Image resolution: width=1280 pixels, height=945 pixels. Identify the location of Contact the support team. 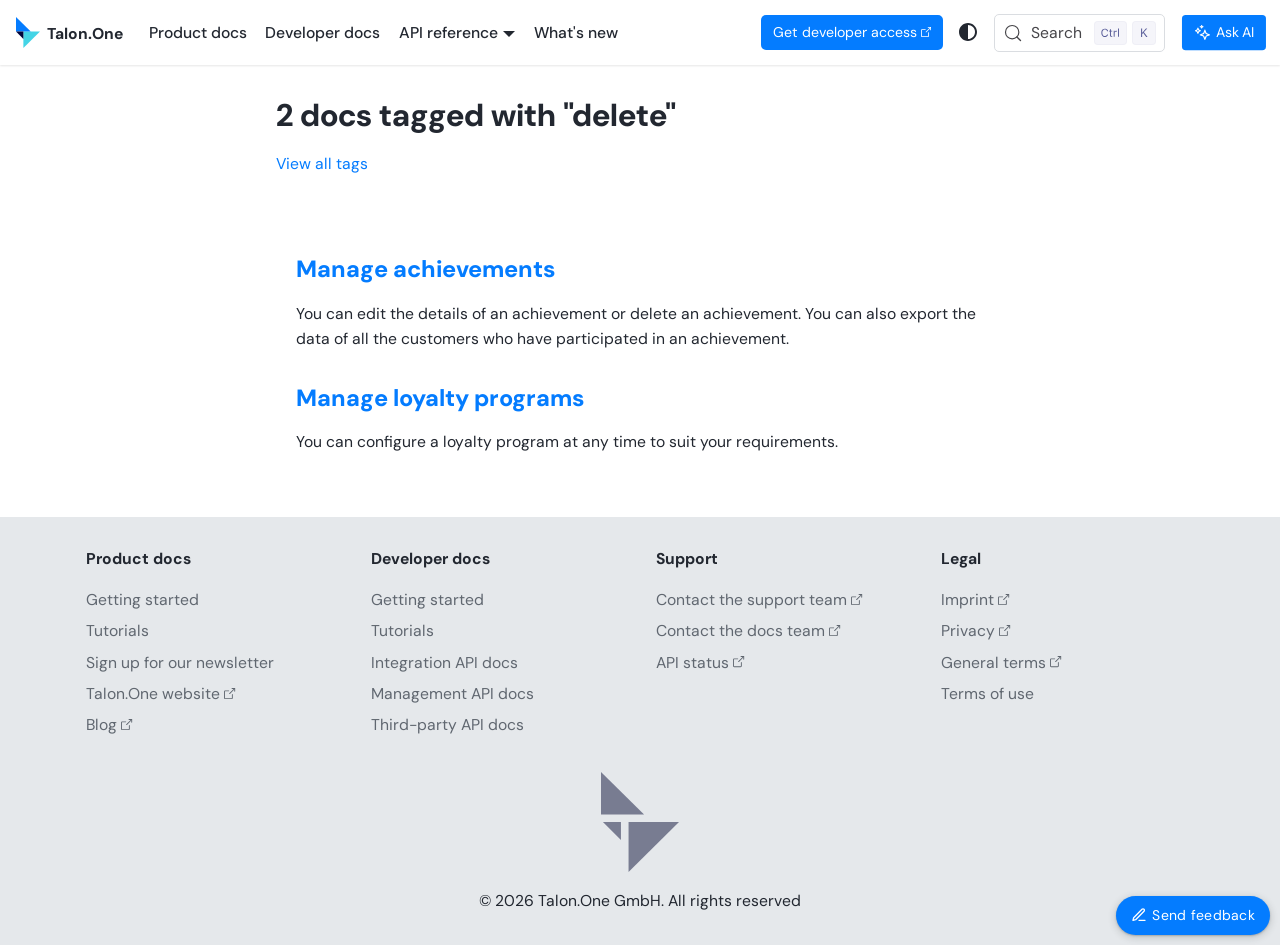
(759, 599).